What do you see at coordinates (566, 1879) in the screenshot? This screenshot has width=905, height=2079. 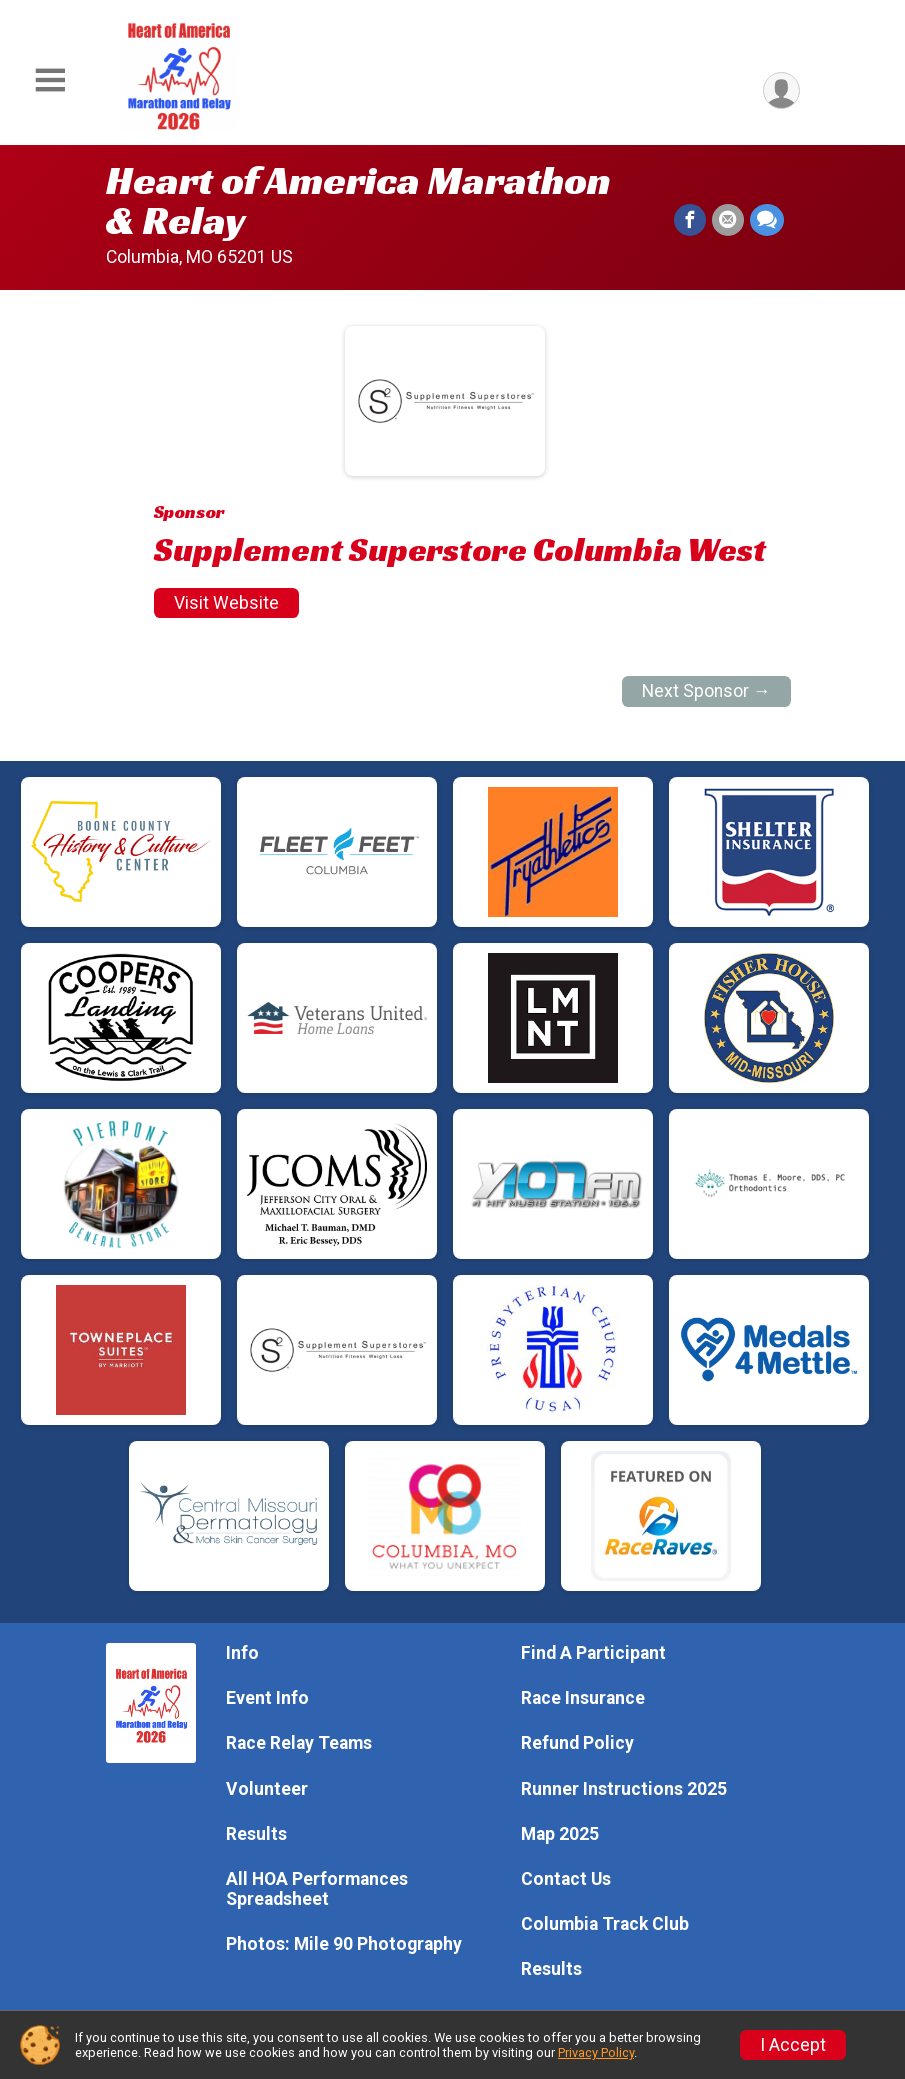 I see `Contact Us` at bounding box center [566, 1879].